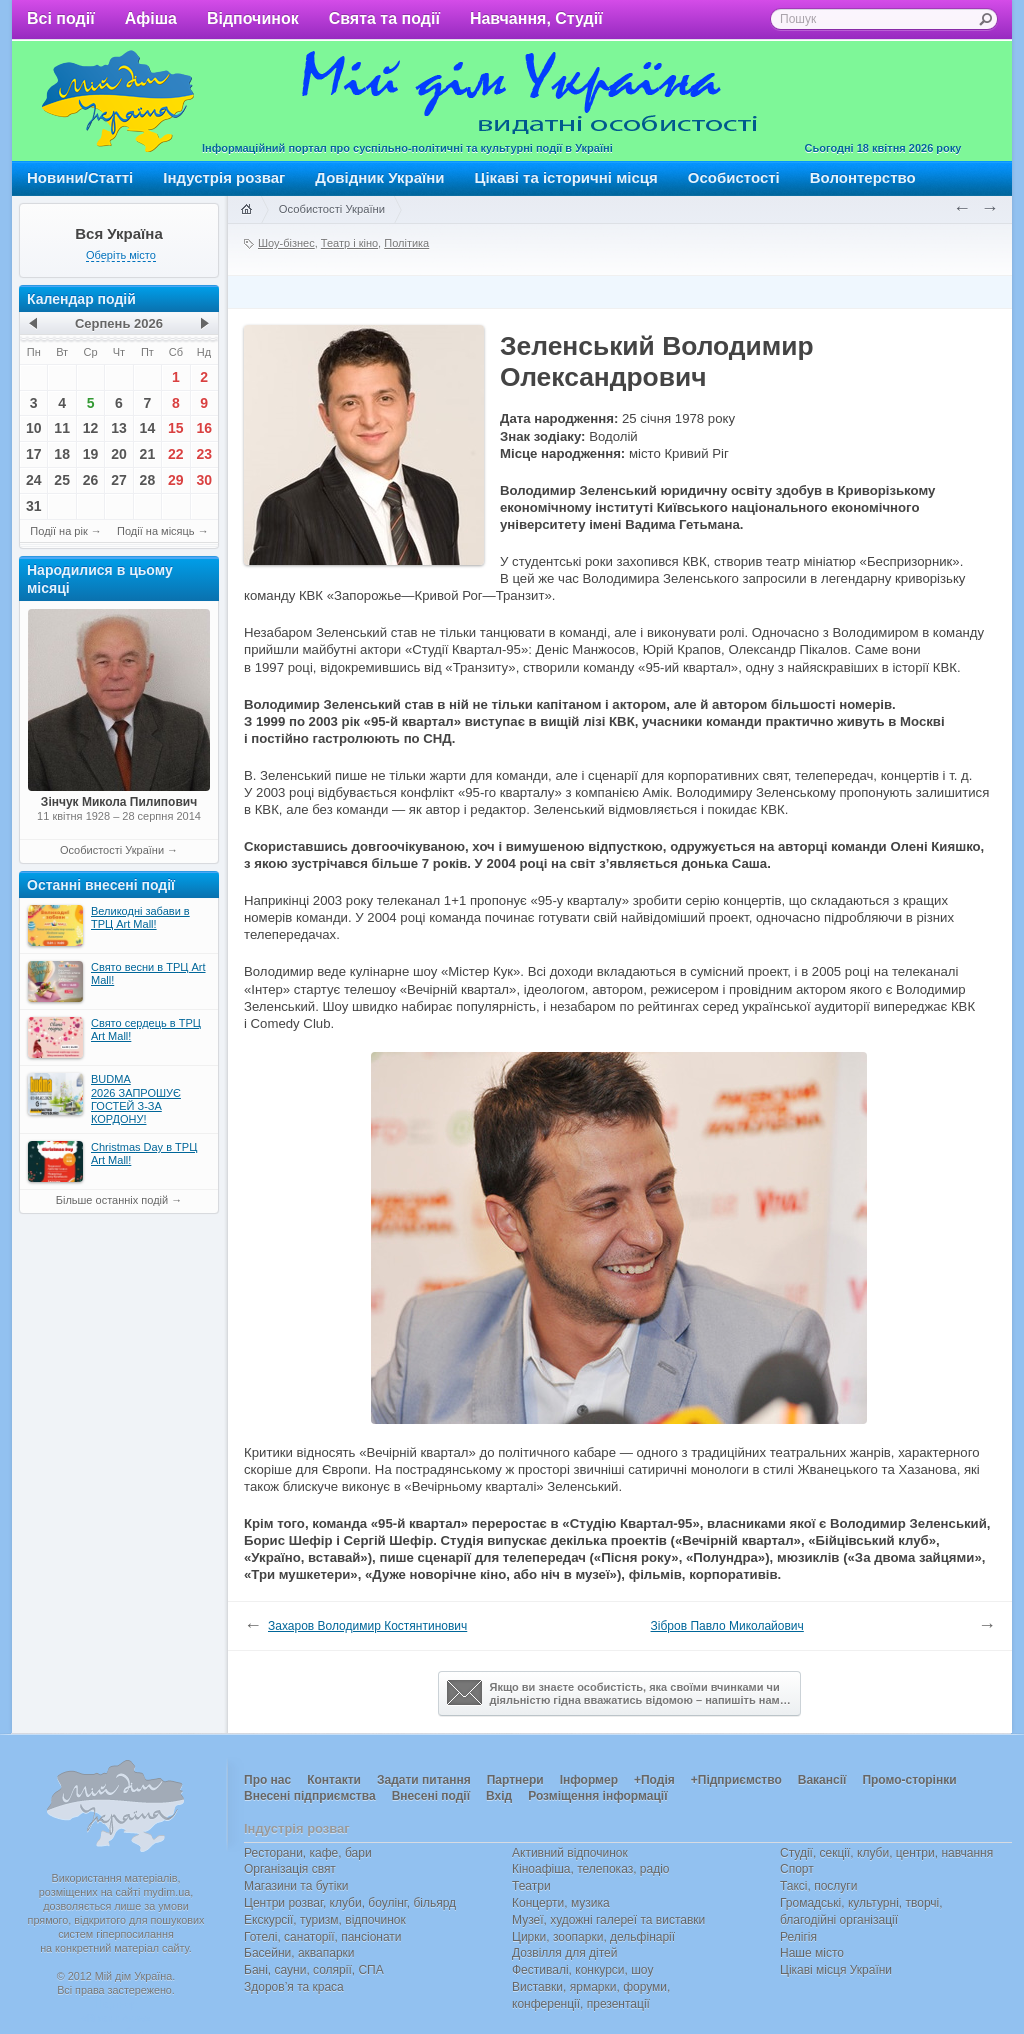 The width and height of the screenshot is (1024, 2034). I want to click on Більше останніх подій, so click(112, 1200).